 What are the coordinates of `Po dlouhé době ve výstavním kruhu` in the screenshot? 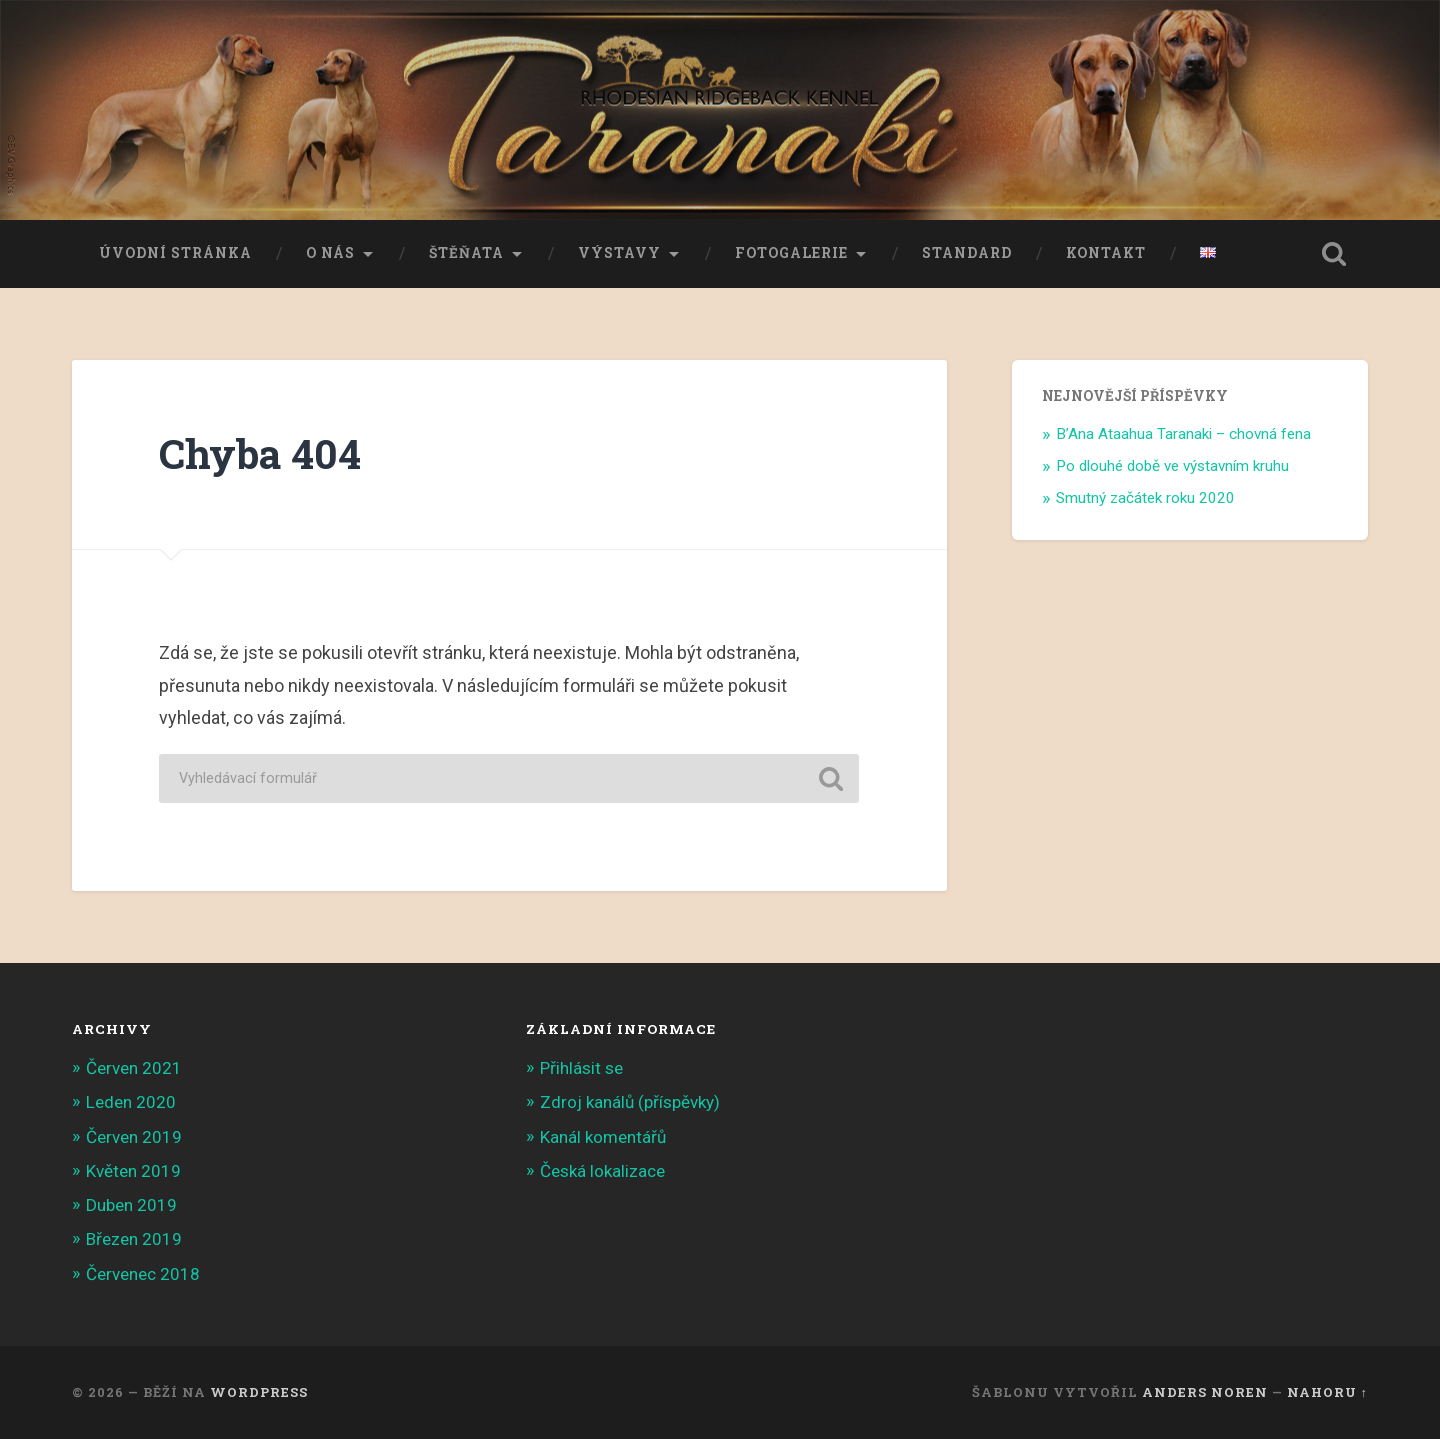 It's located at (1172, 466).